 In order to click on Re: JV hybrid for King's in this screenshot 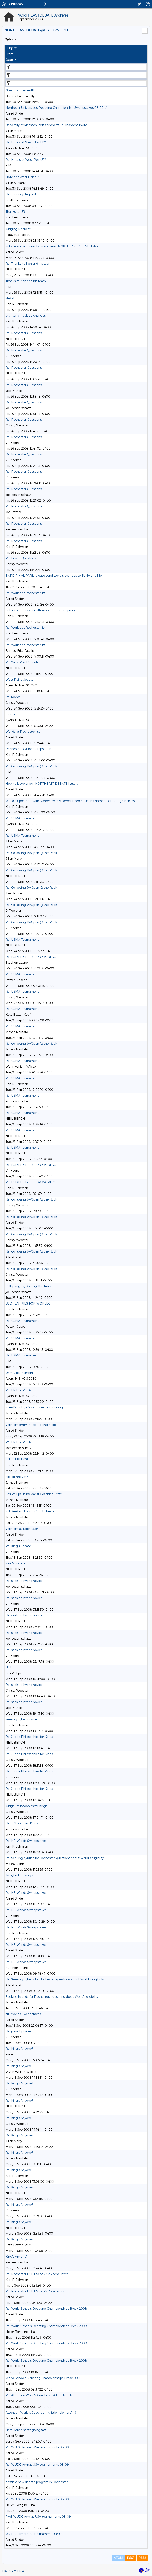, I will do `click(22, 1823)`.